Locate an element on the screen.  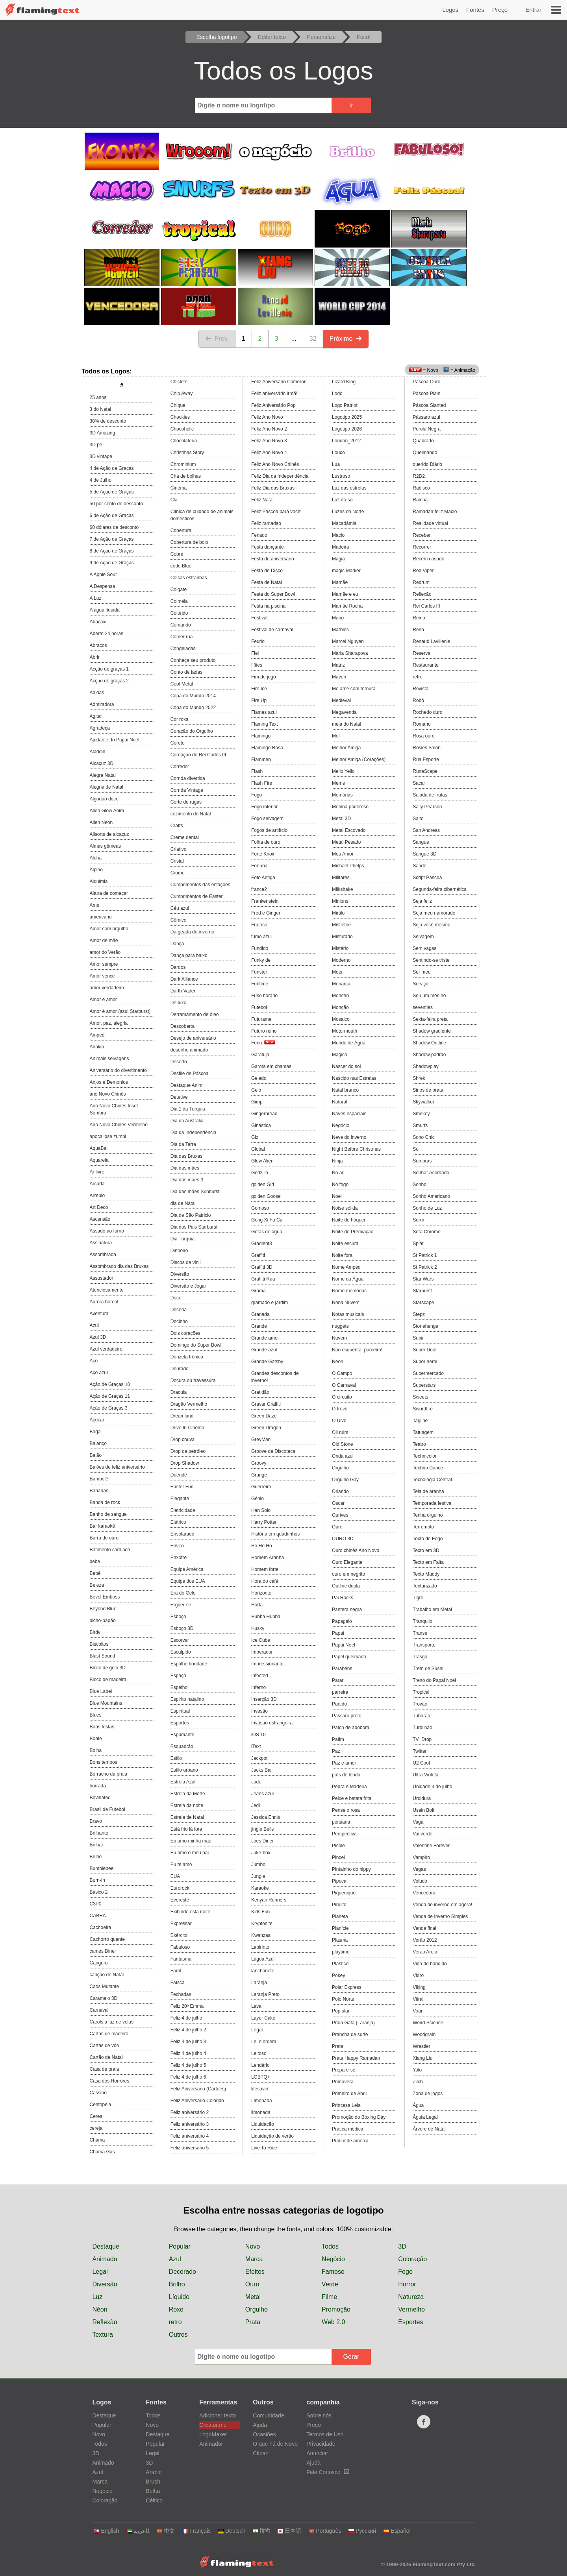
Fechadas is located at coordinates (180, 1994).